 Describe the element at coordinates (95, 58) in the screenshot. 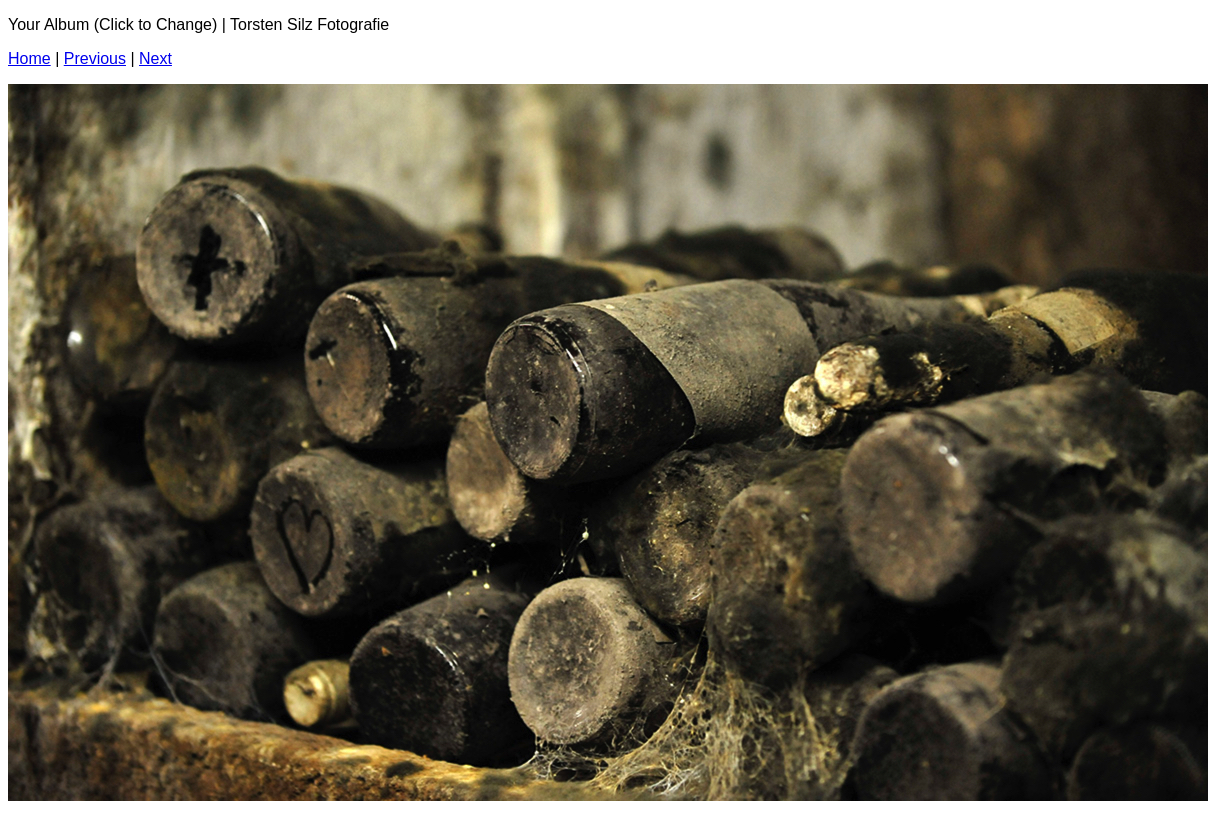

I see `Previous` at that location.